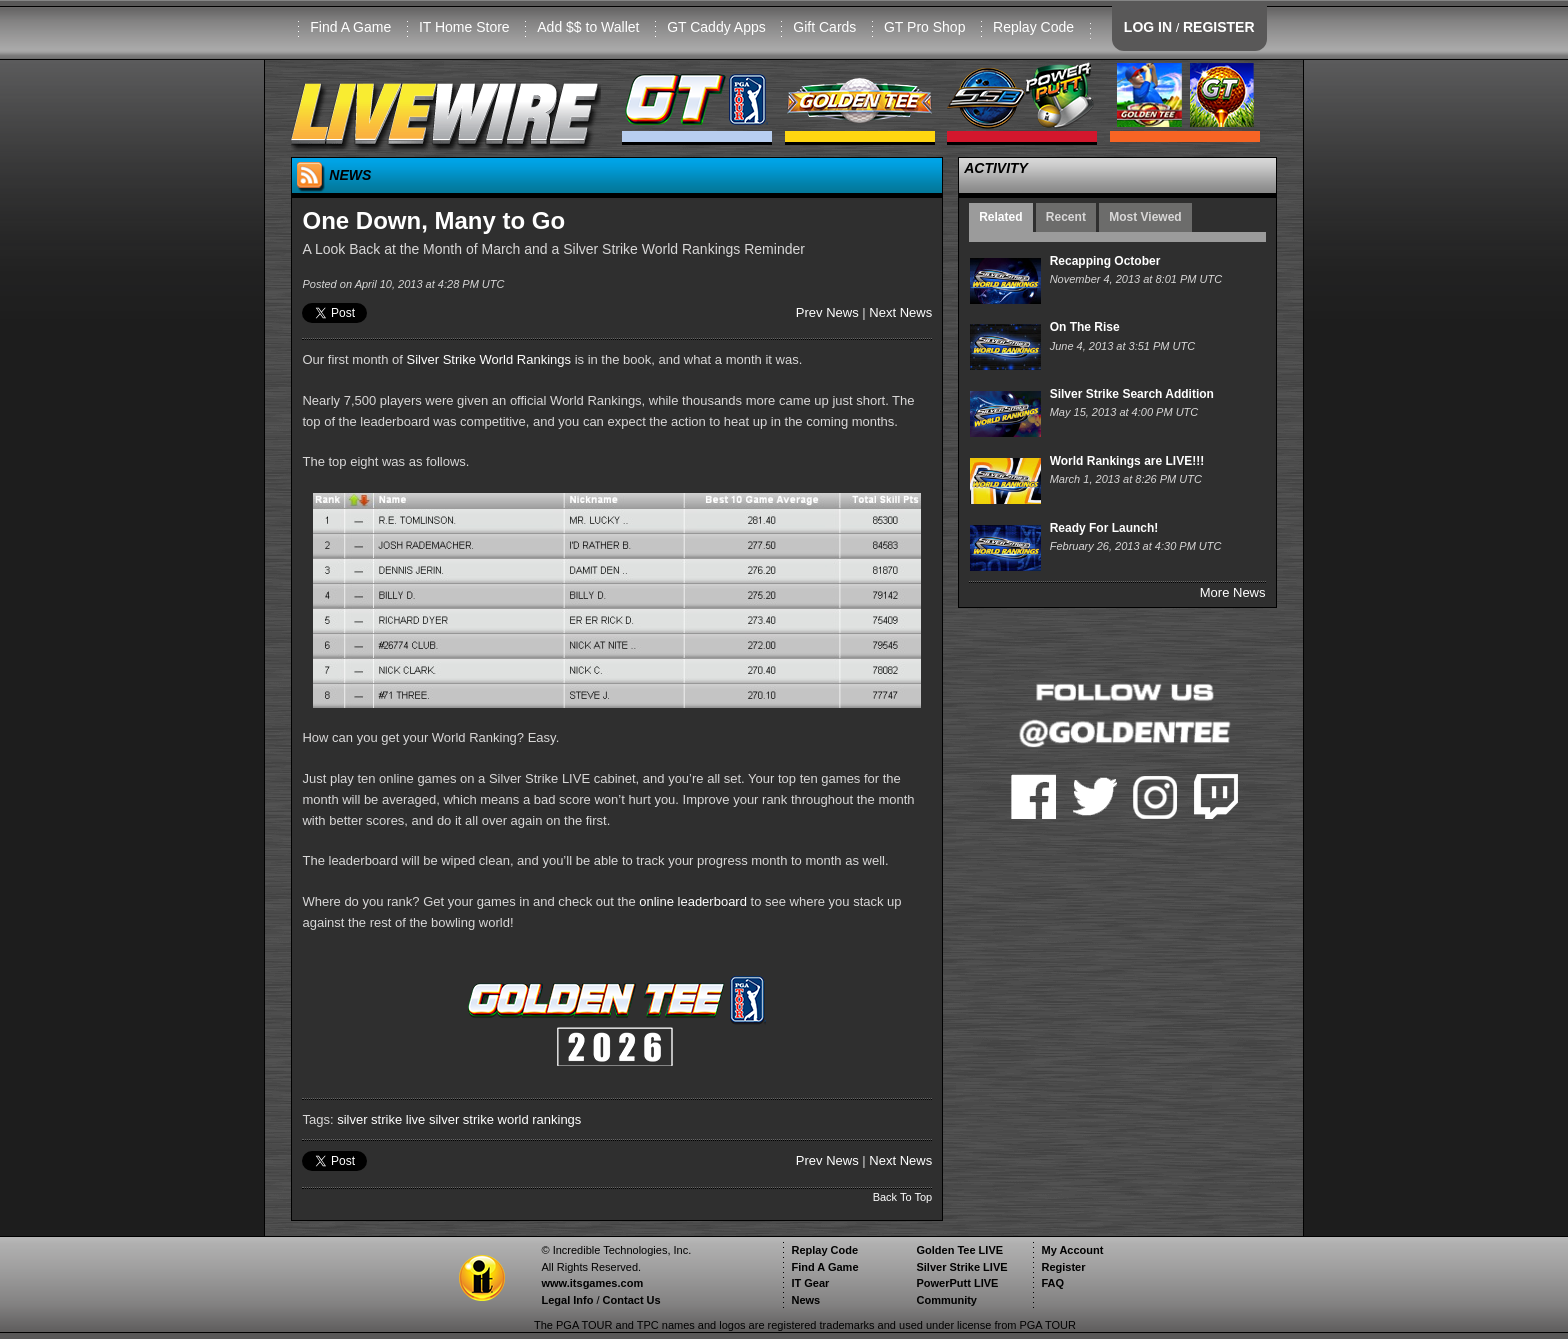 The width and height of the screenshot is (1568, 1339). Describe the element at coordinates (464, 27) in the screenshot. I see `IT Home Store` at that location.